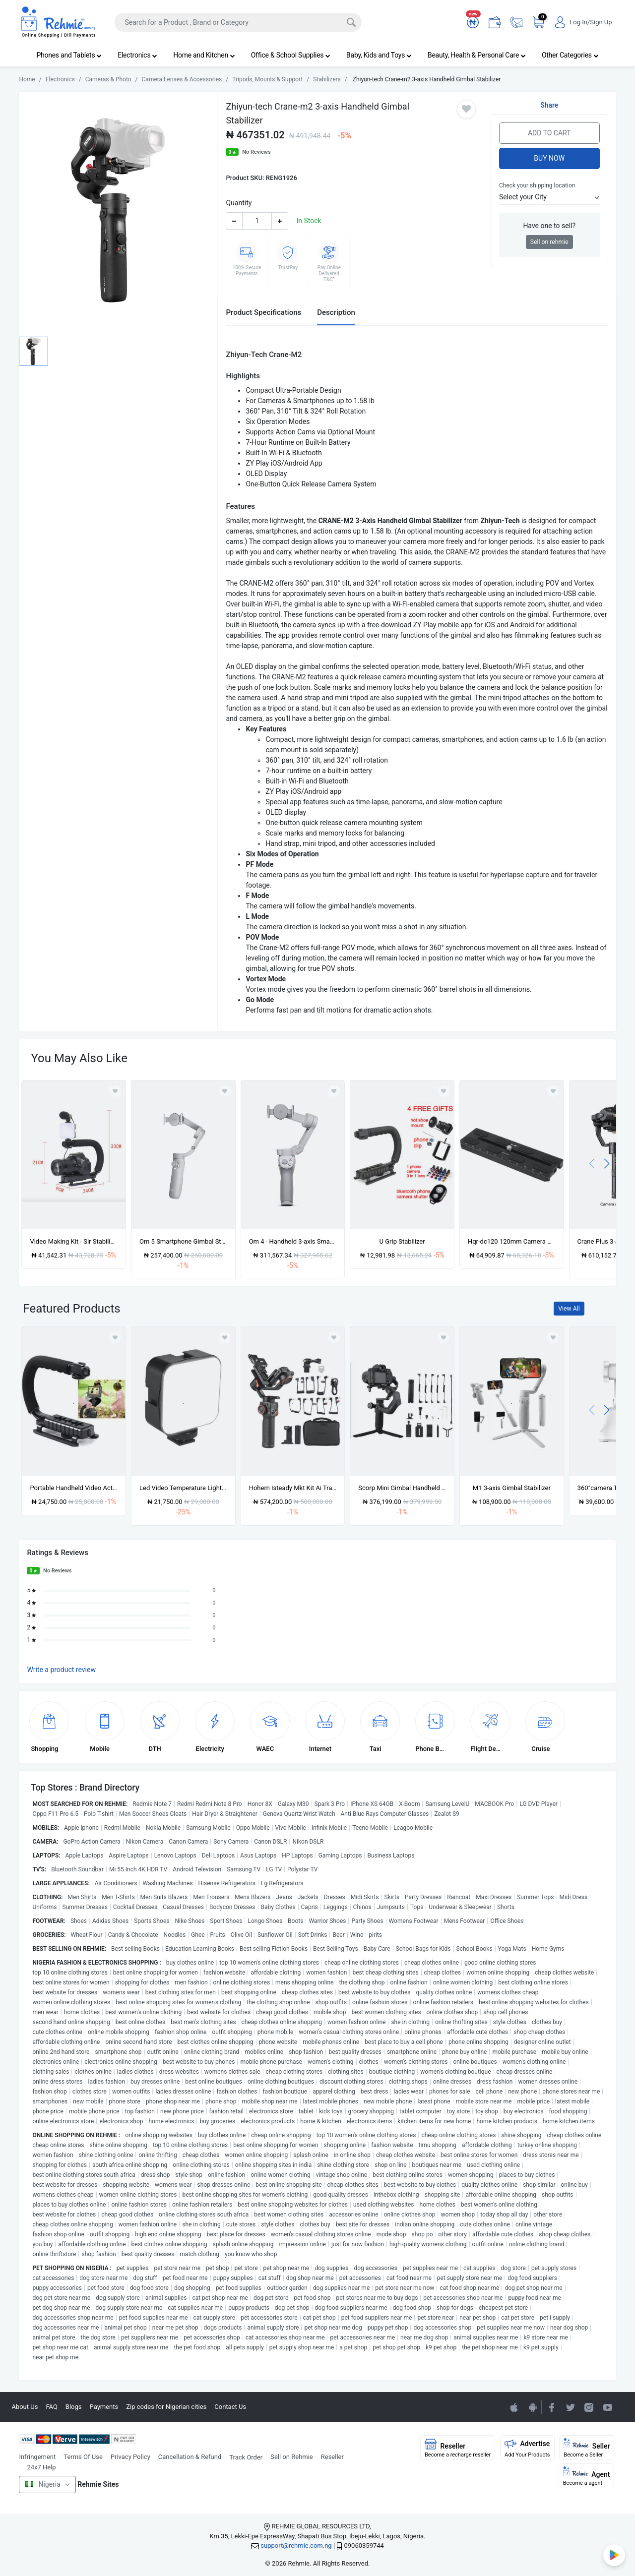  Describe the element at coordinates (592, 1163) in the screenshot. I see `[presentation]` at that location.